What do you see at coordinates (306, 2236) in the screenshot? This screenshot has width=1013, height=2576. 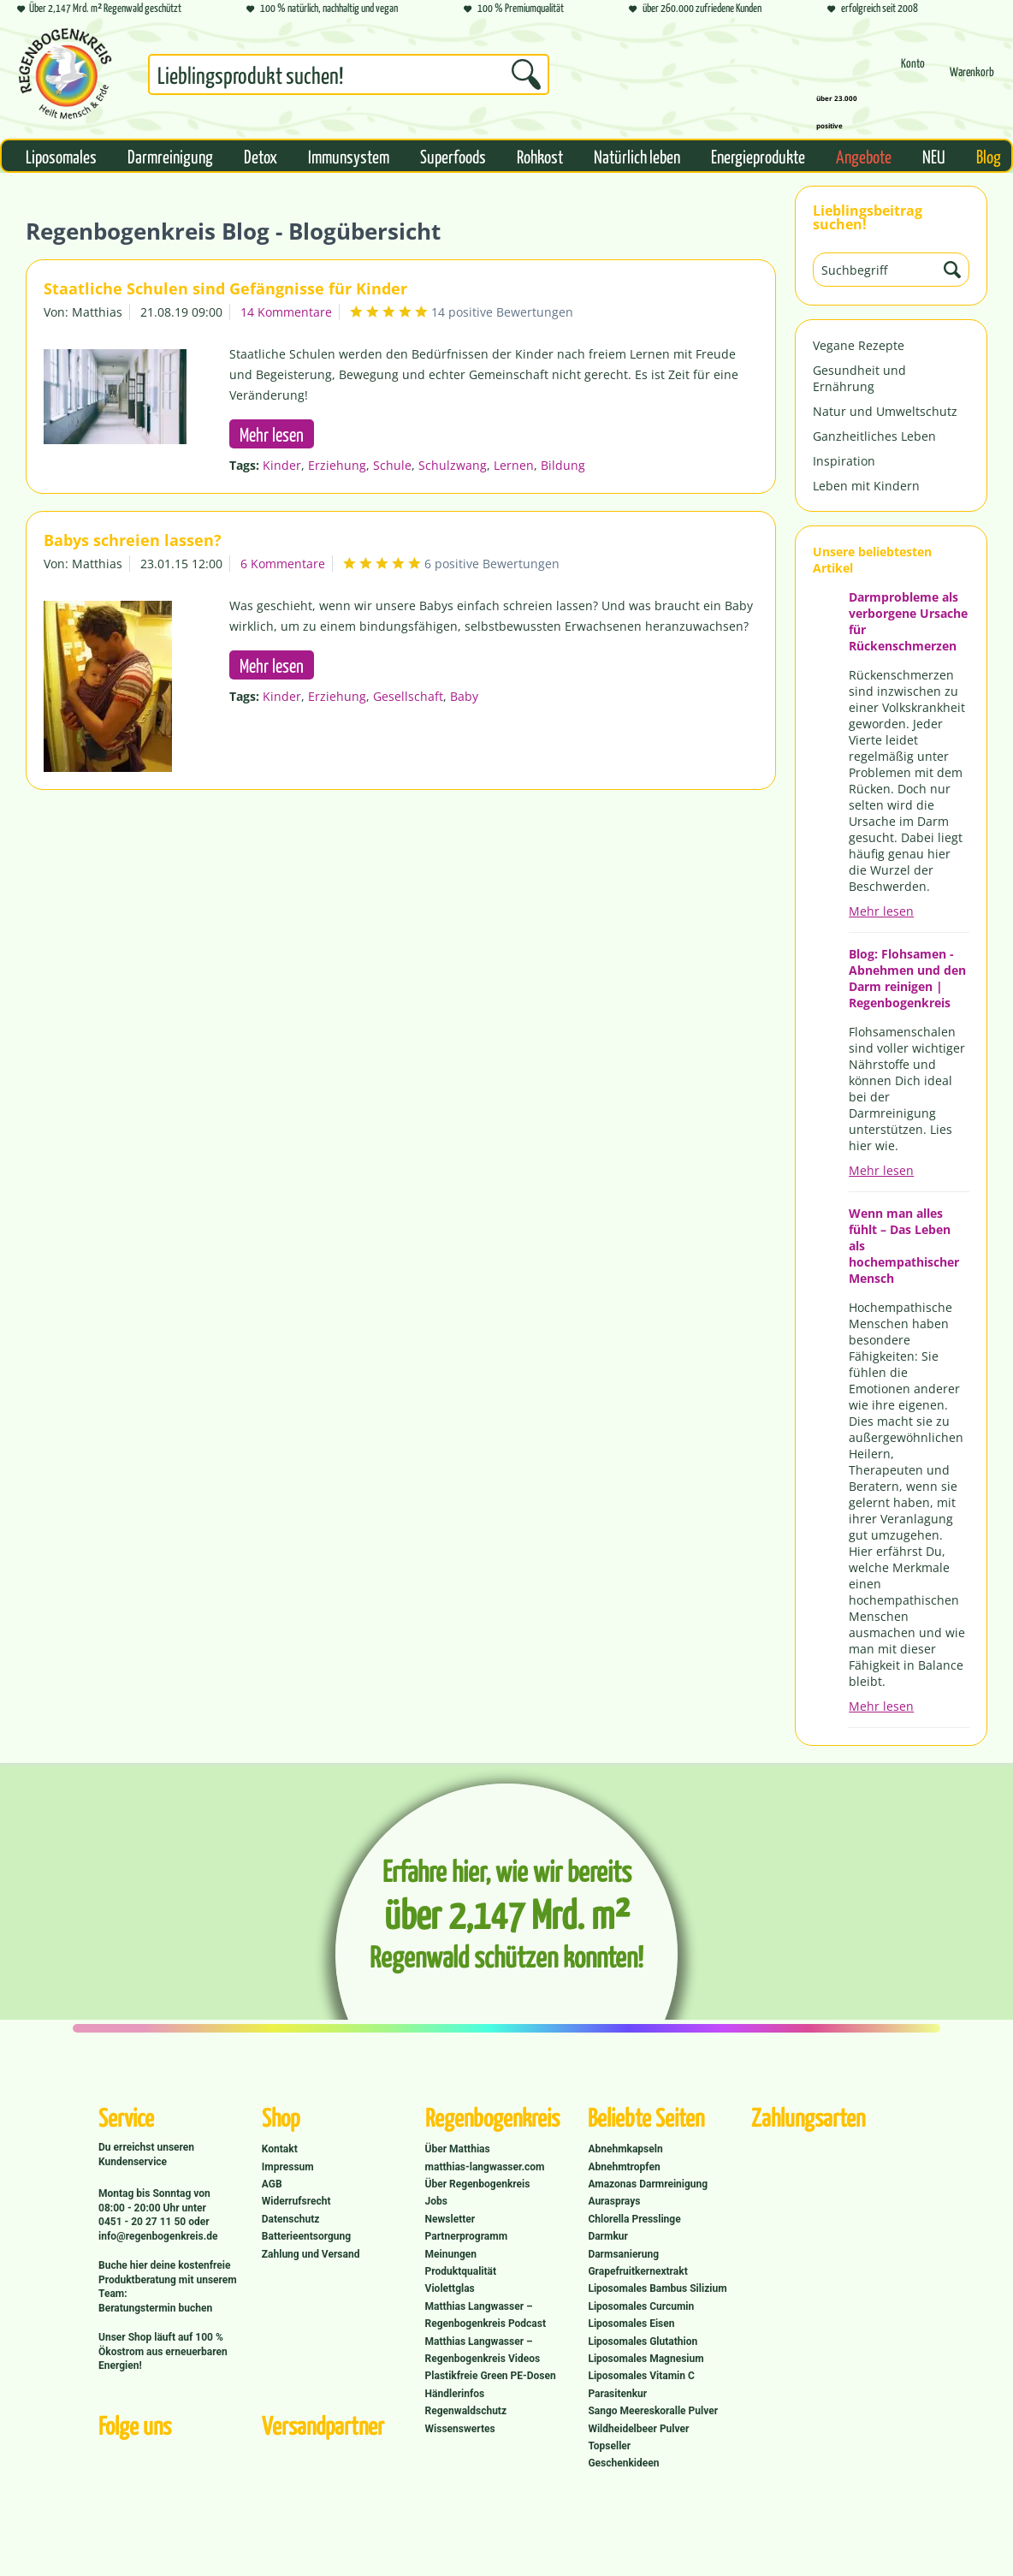 I see `Batterieentsorgung` at bounding box center [306, 2236].